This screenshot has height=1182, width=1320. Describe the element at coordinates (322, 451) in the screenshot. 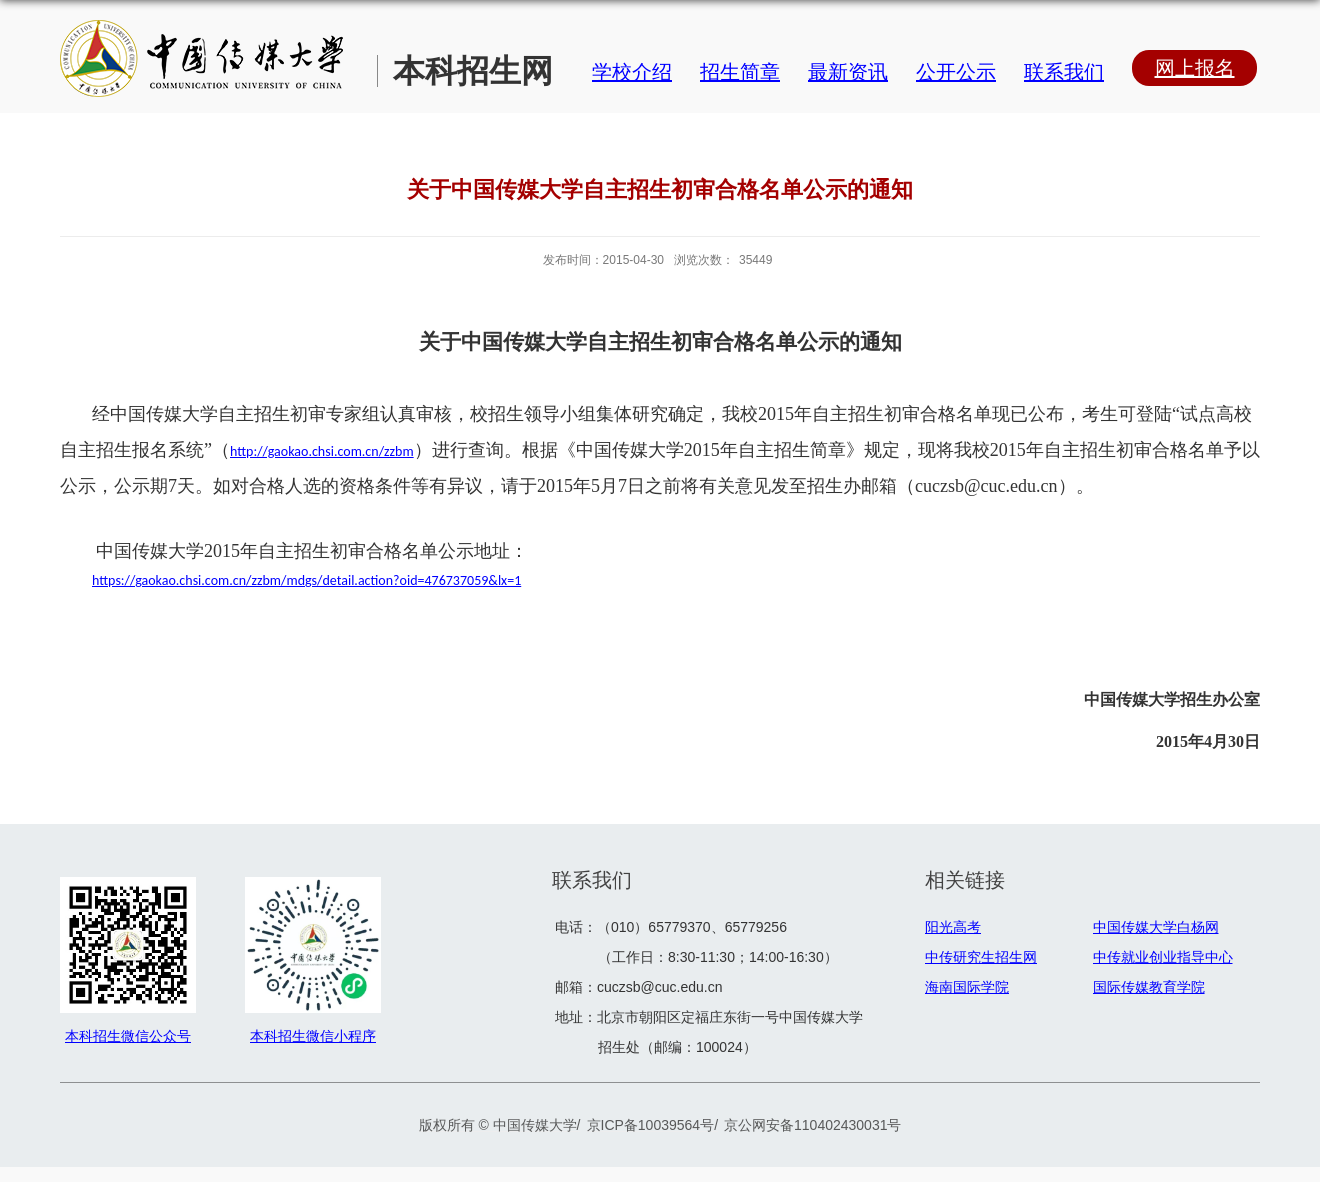

I see `http://gaokao.chsi.com.cn/zzbm` at that location.